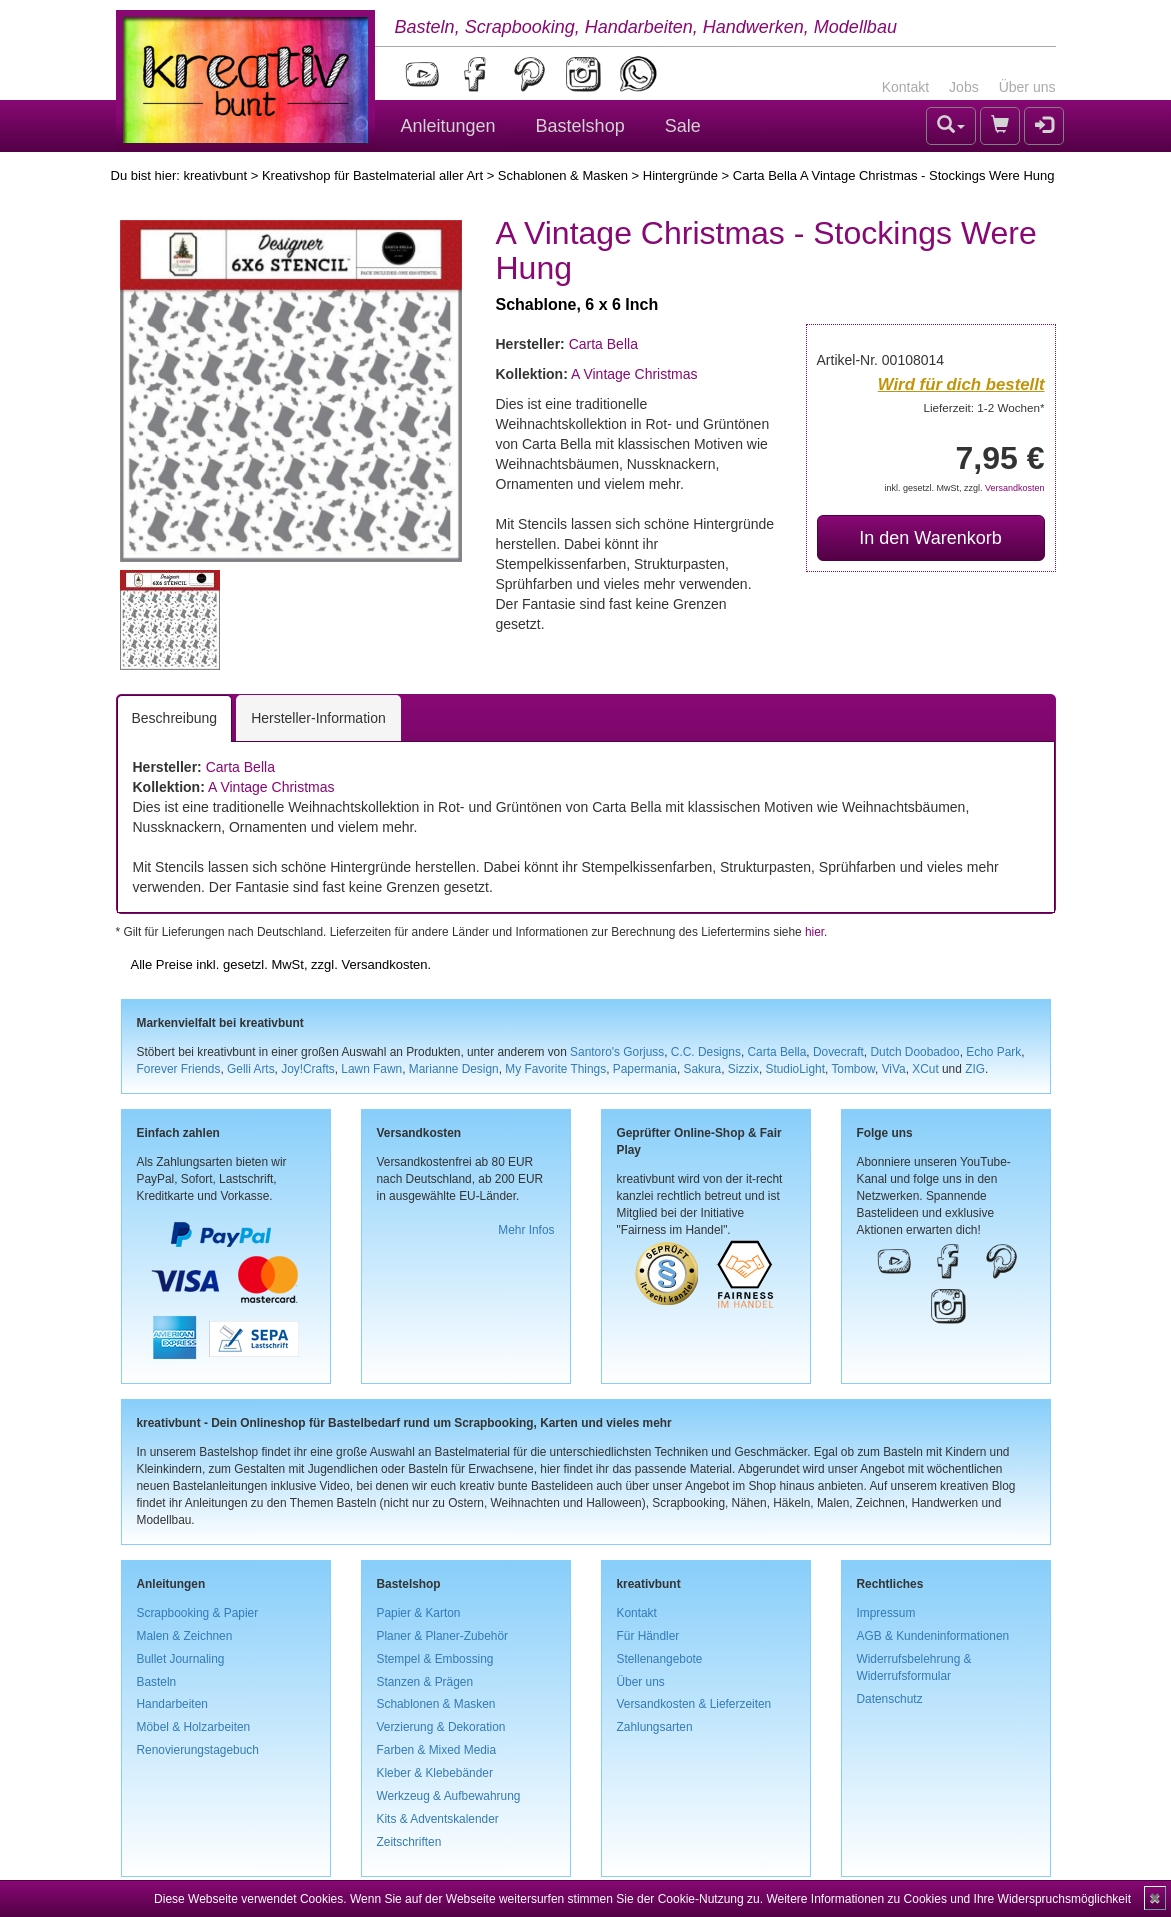  I want to click on Stellenangebote, so click(660, 1659).